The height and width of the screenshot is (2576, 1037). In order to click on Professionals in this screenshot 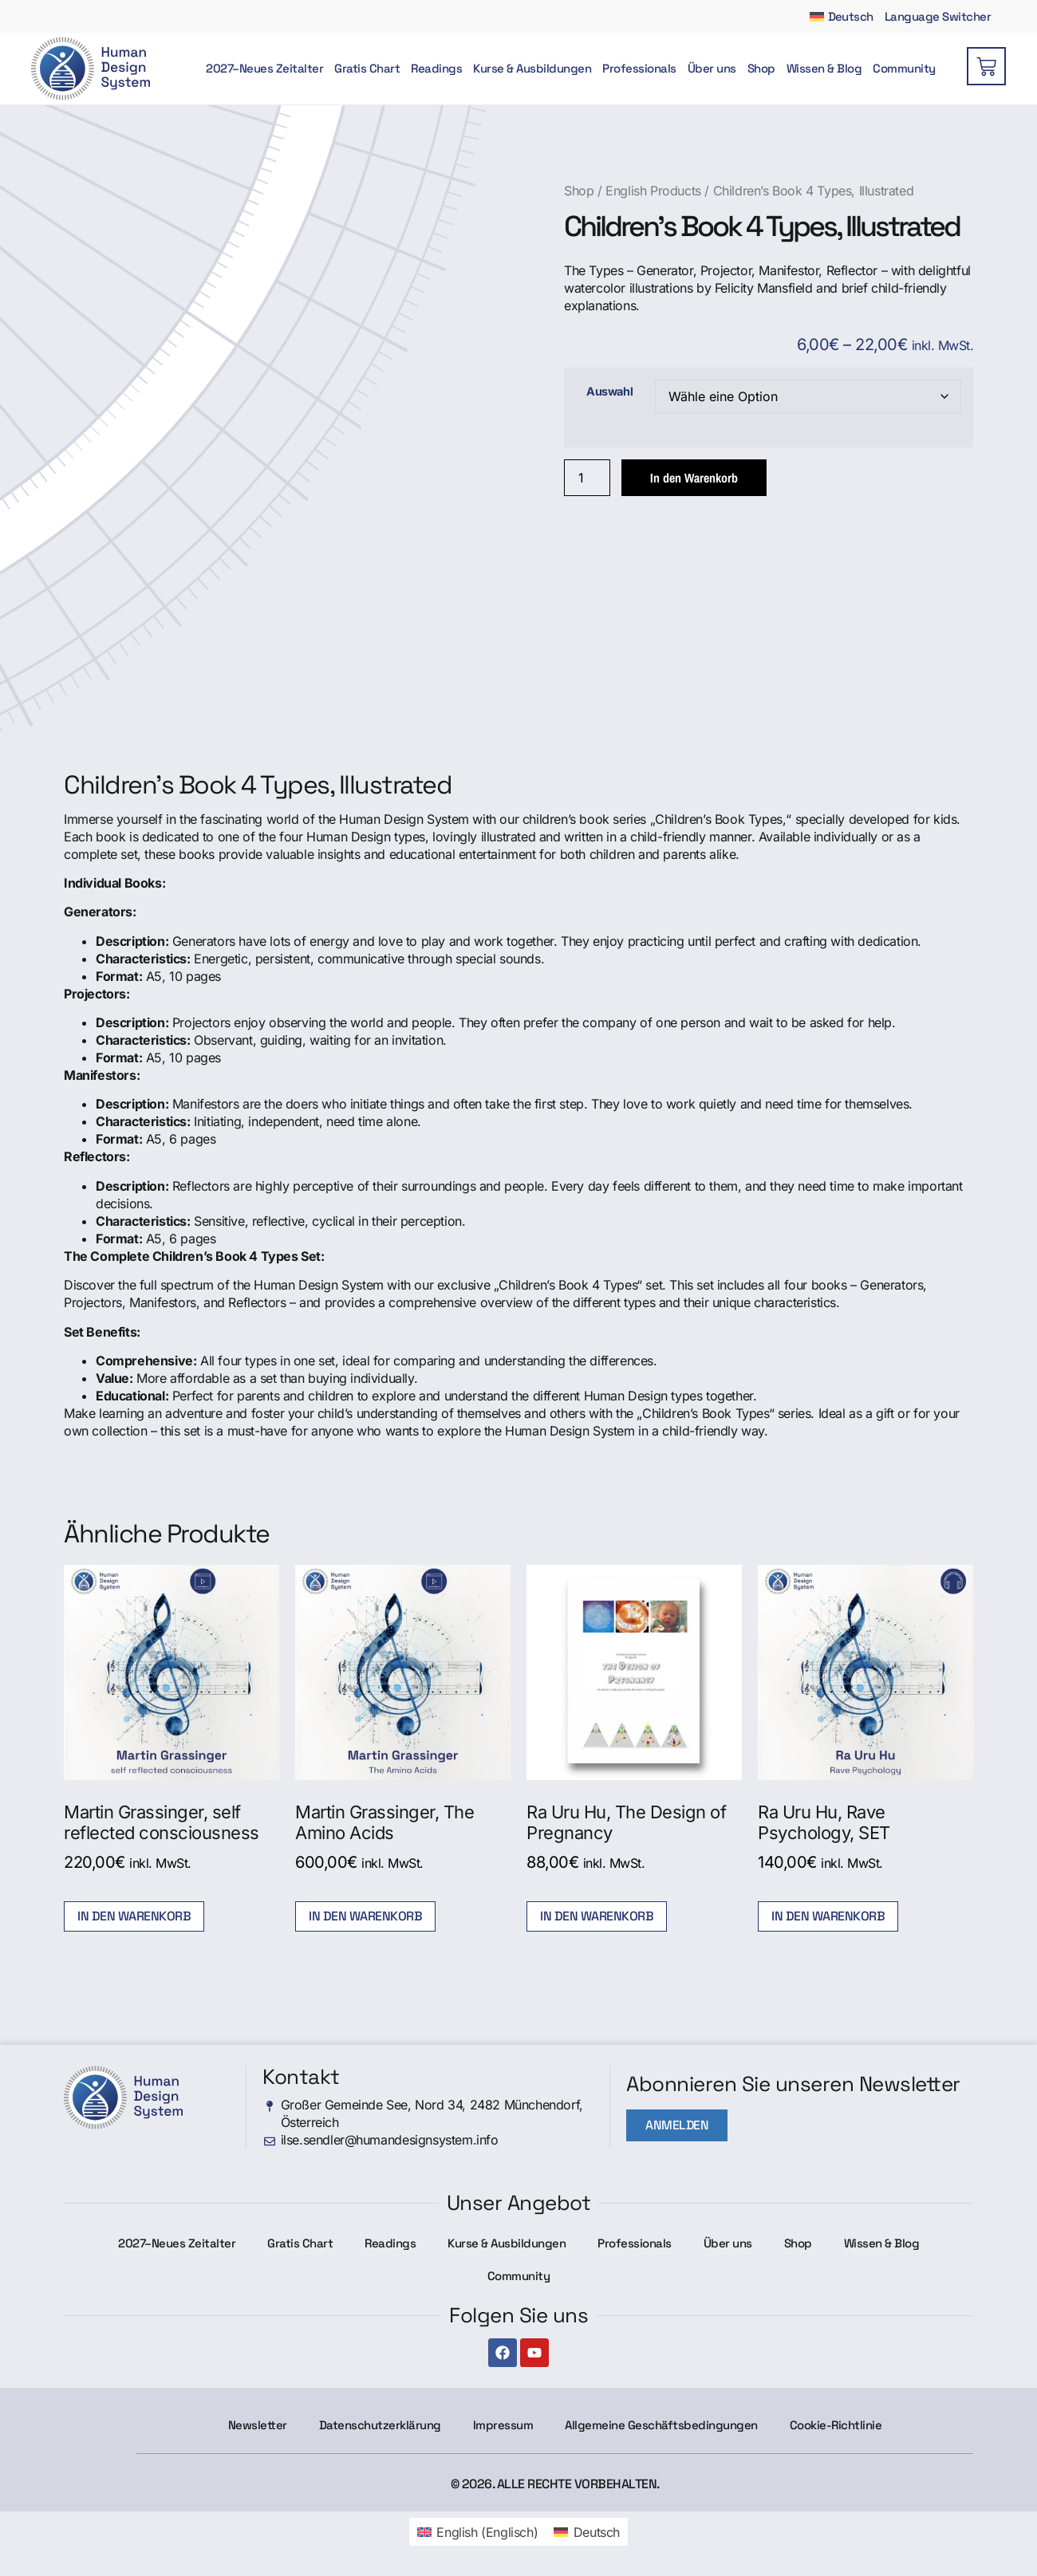, I will do `click(639, 69)`.